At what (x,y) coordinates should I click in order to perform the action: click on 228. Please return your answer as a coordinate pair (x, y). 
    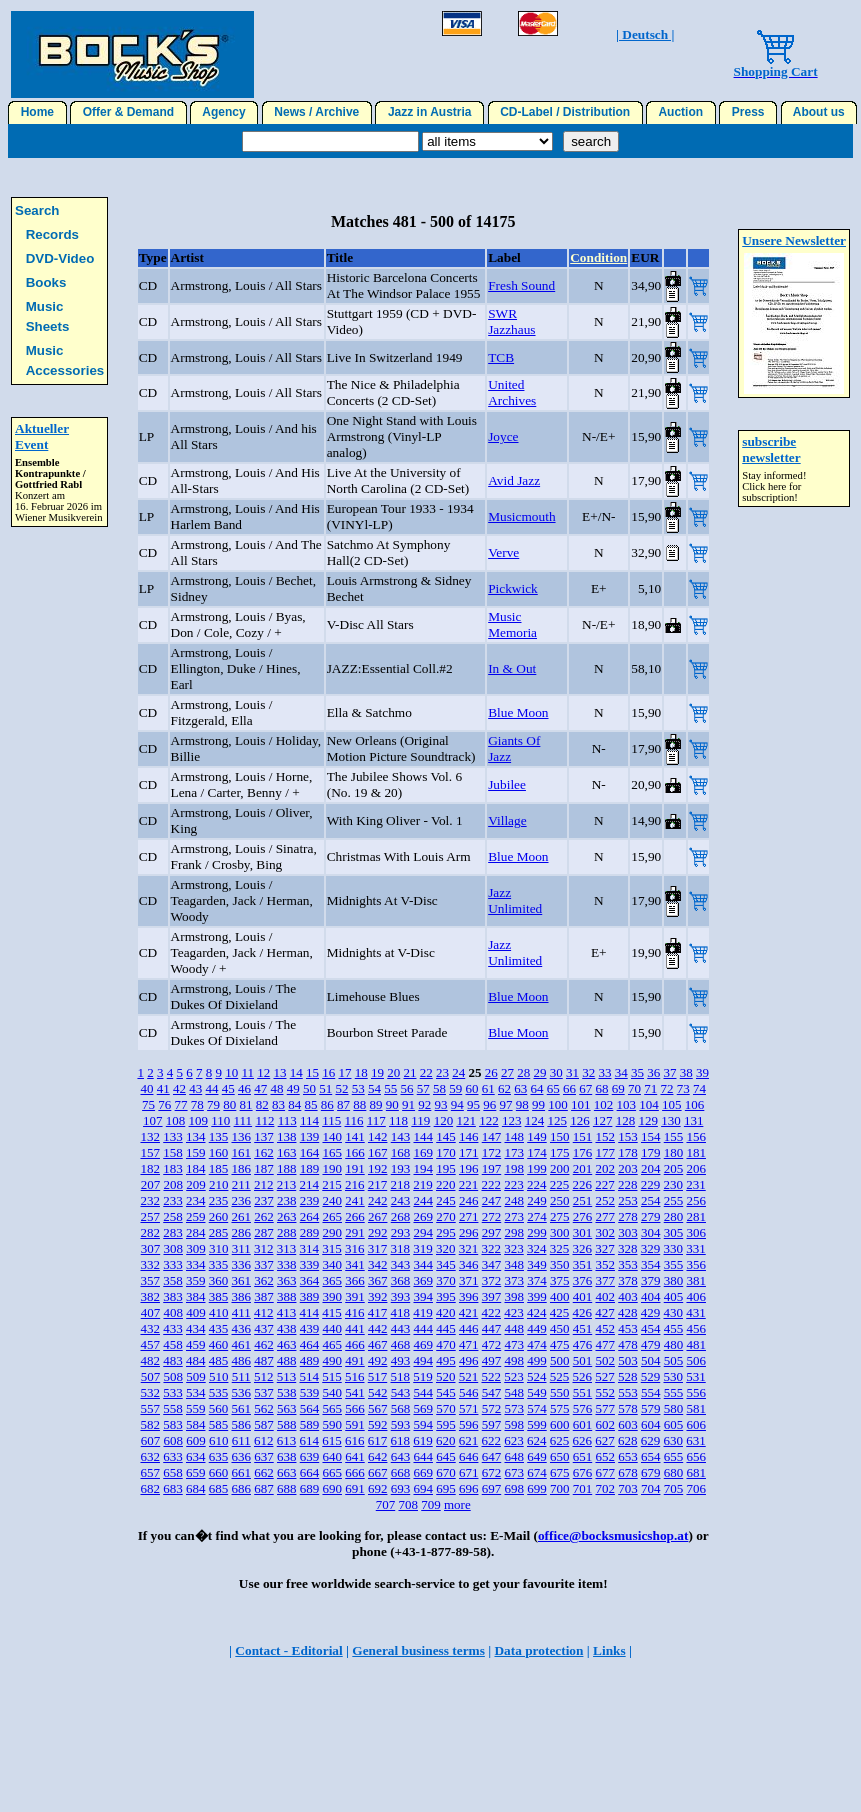
    Looking at the image, I should click on (628, 1184).